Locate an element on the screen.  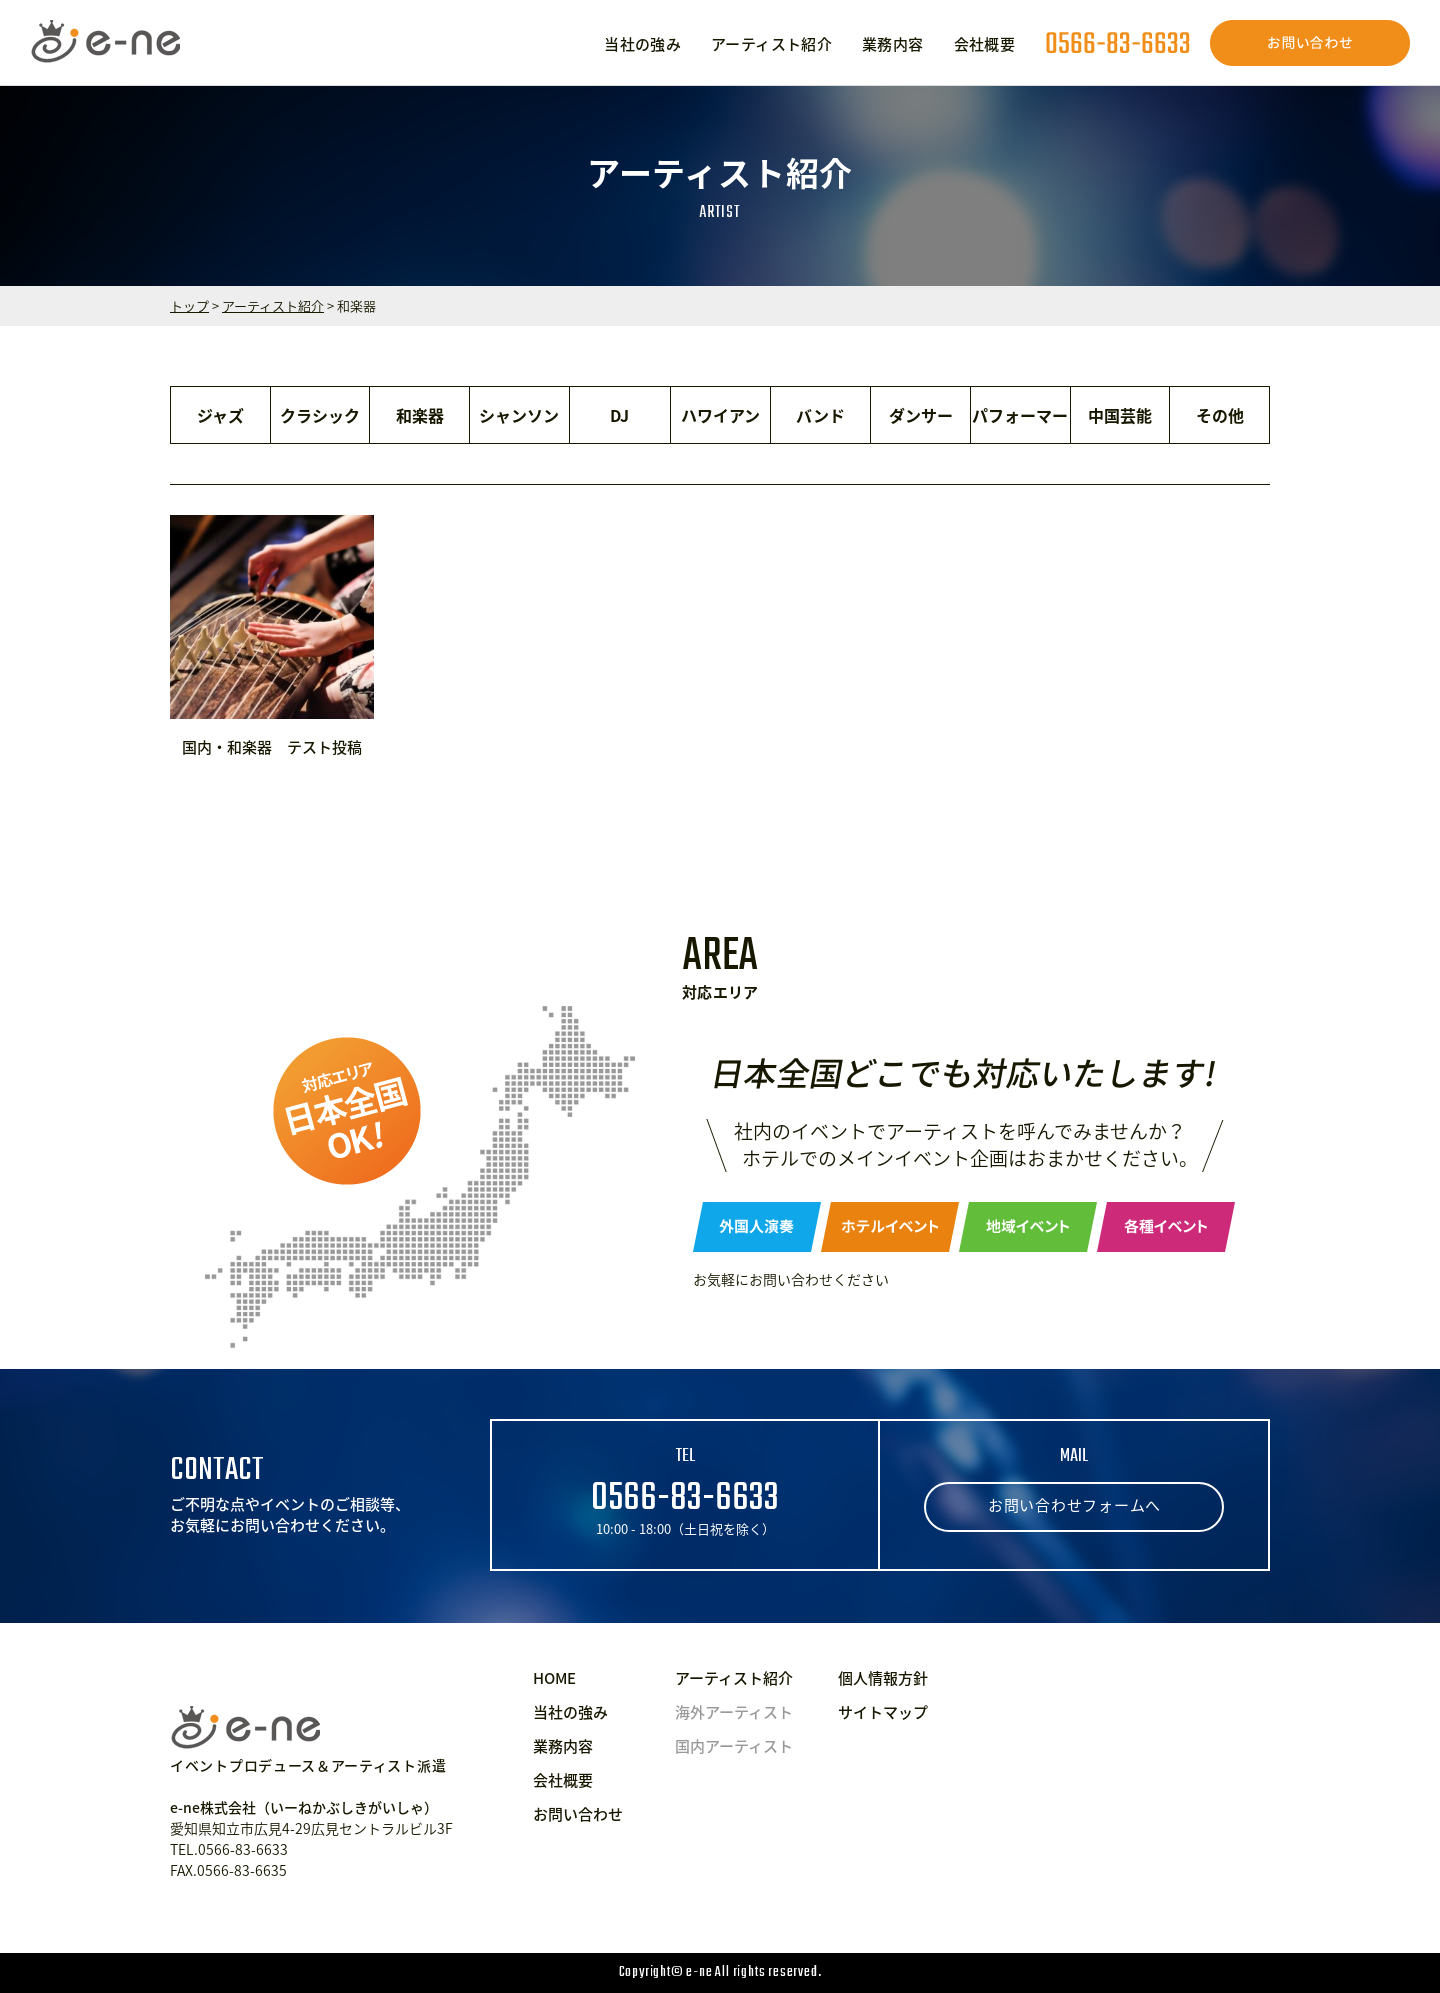
個人情報方針 is located at coordinates (883, 1678).